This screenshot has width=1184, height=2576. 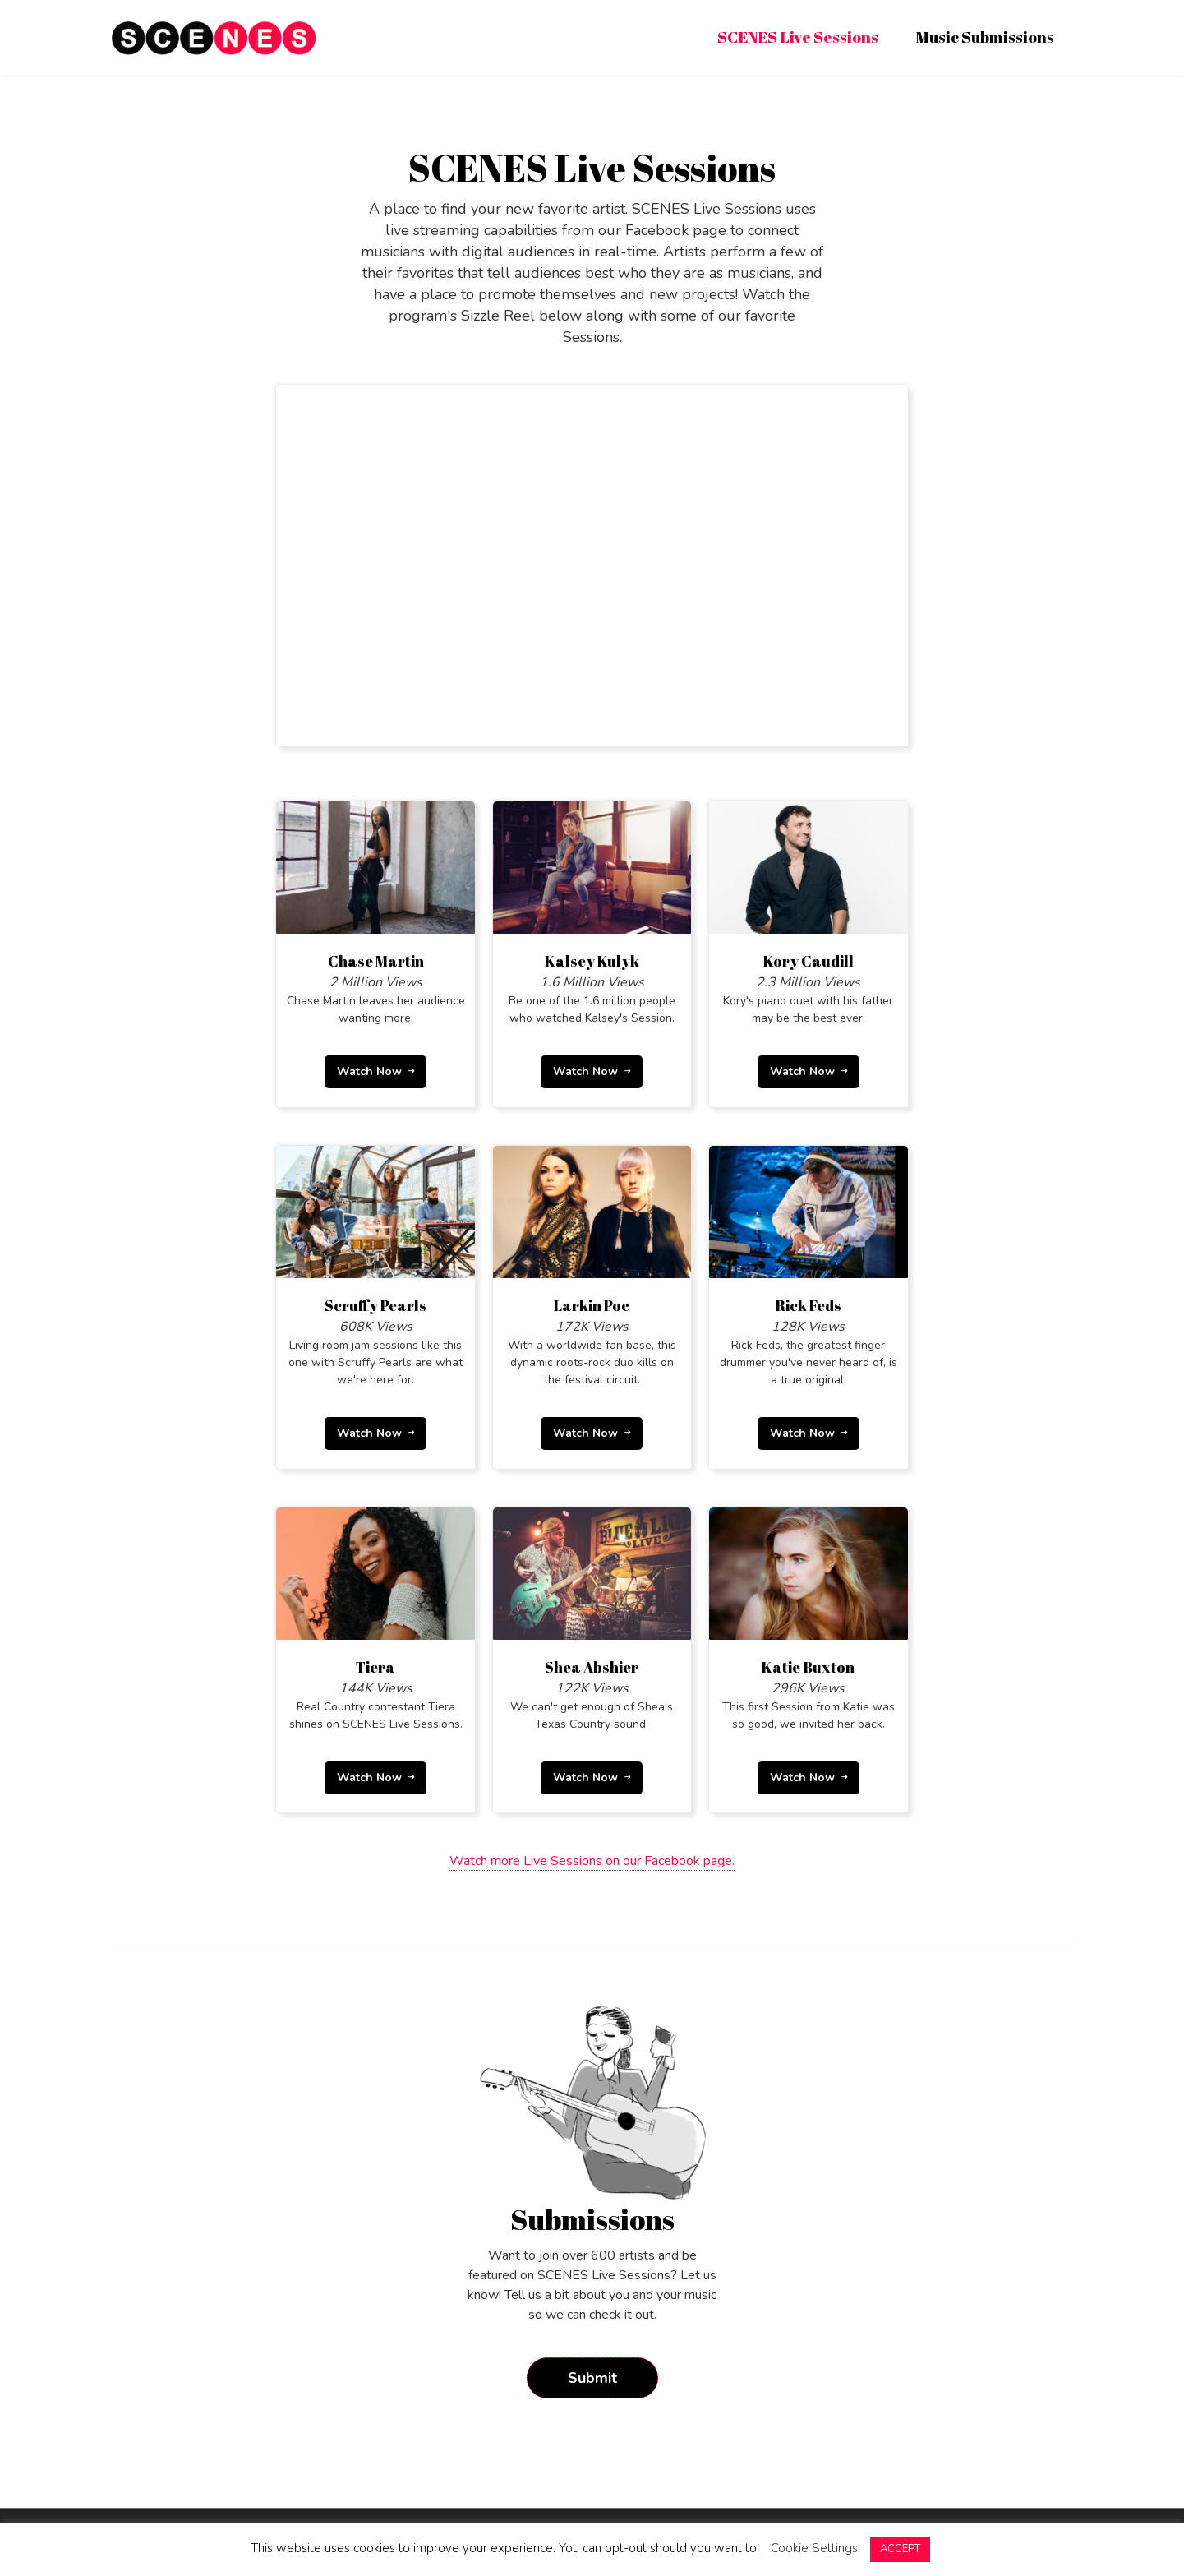 I want to click on ACCEPT [button], so click(x=900, y=2548).